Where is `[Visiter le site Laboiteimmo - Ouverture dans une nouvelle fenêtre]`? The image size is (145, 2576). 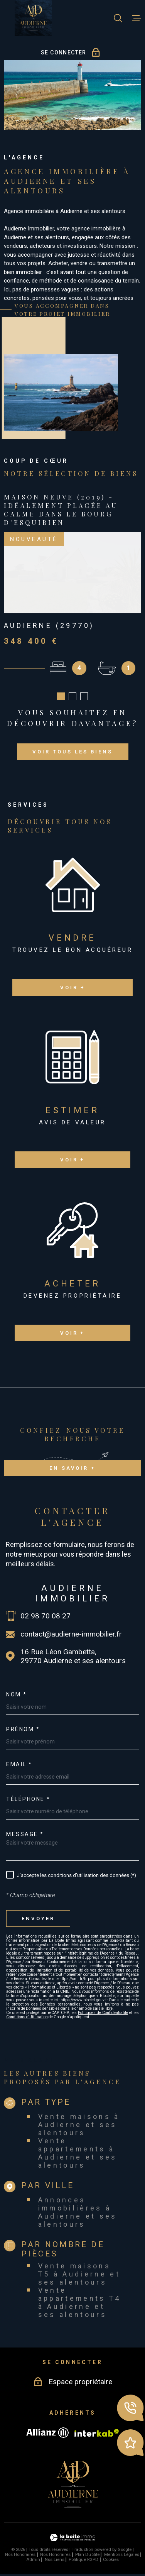
[Visiter le site Laboiteimmo - Ouverture dans une nouvelle fenêtre] is located at coordinates (72, 2537).